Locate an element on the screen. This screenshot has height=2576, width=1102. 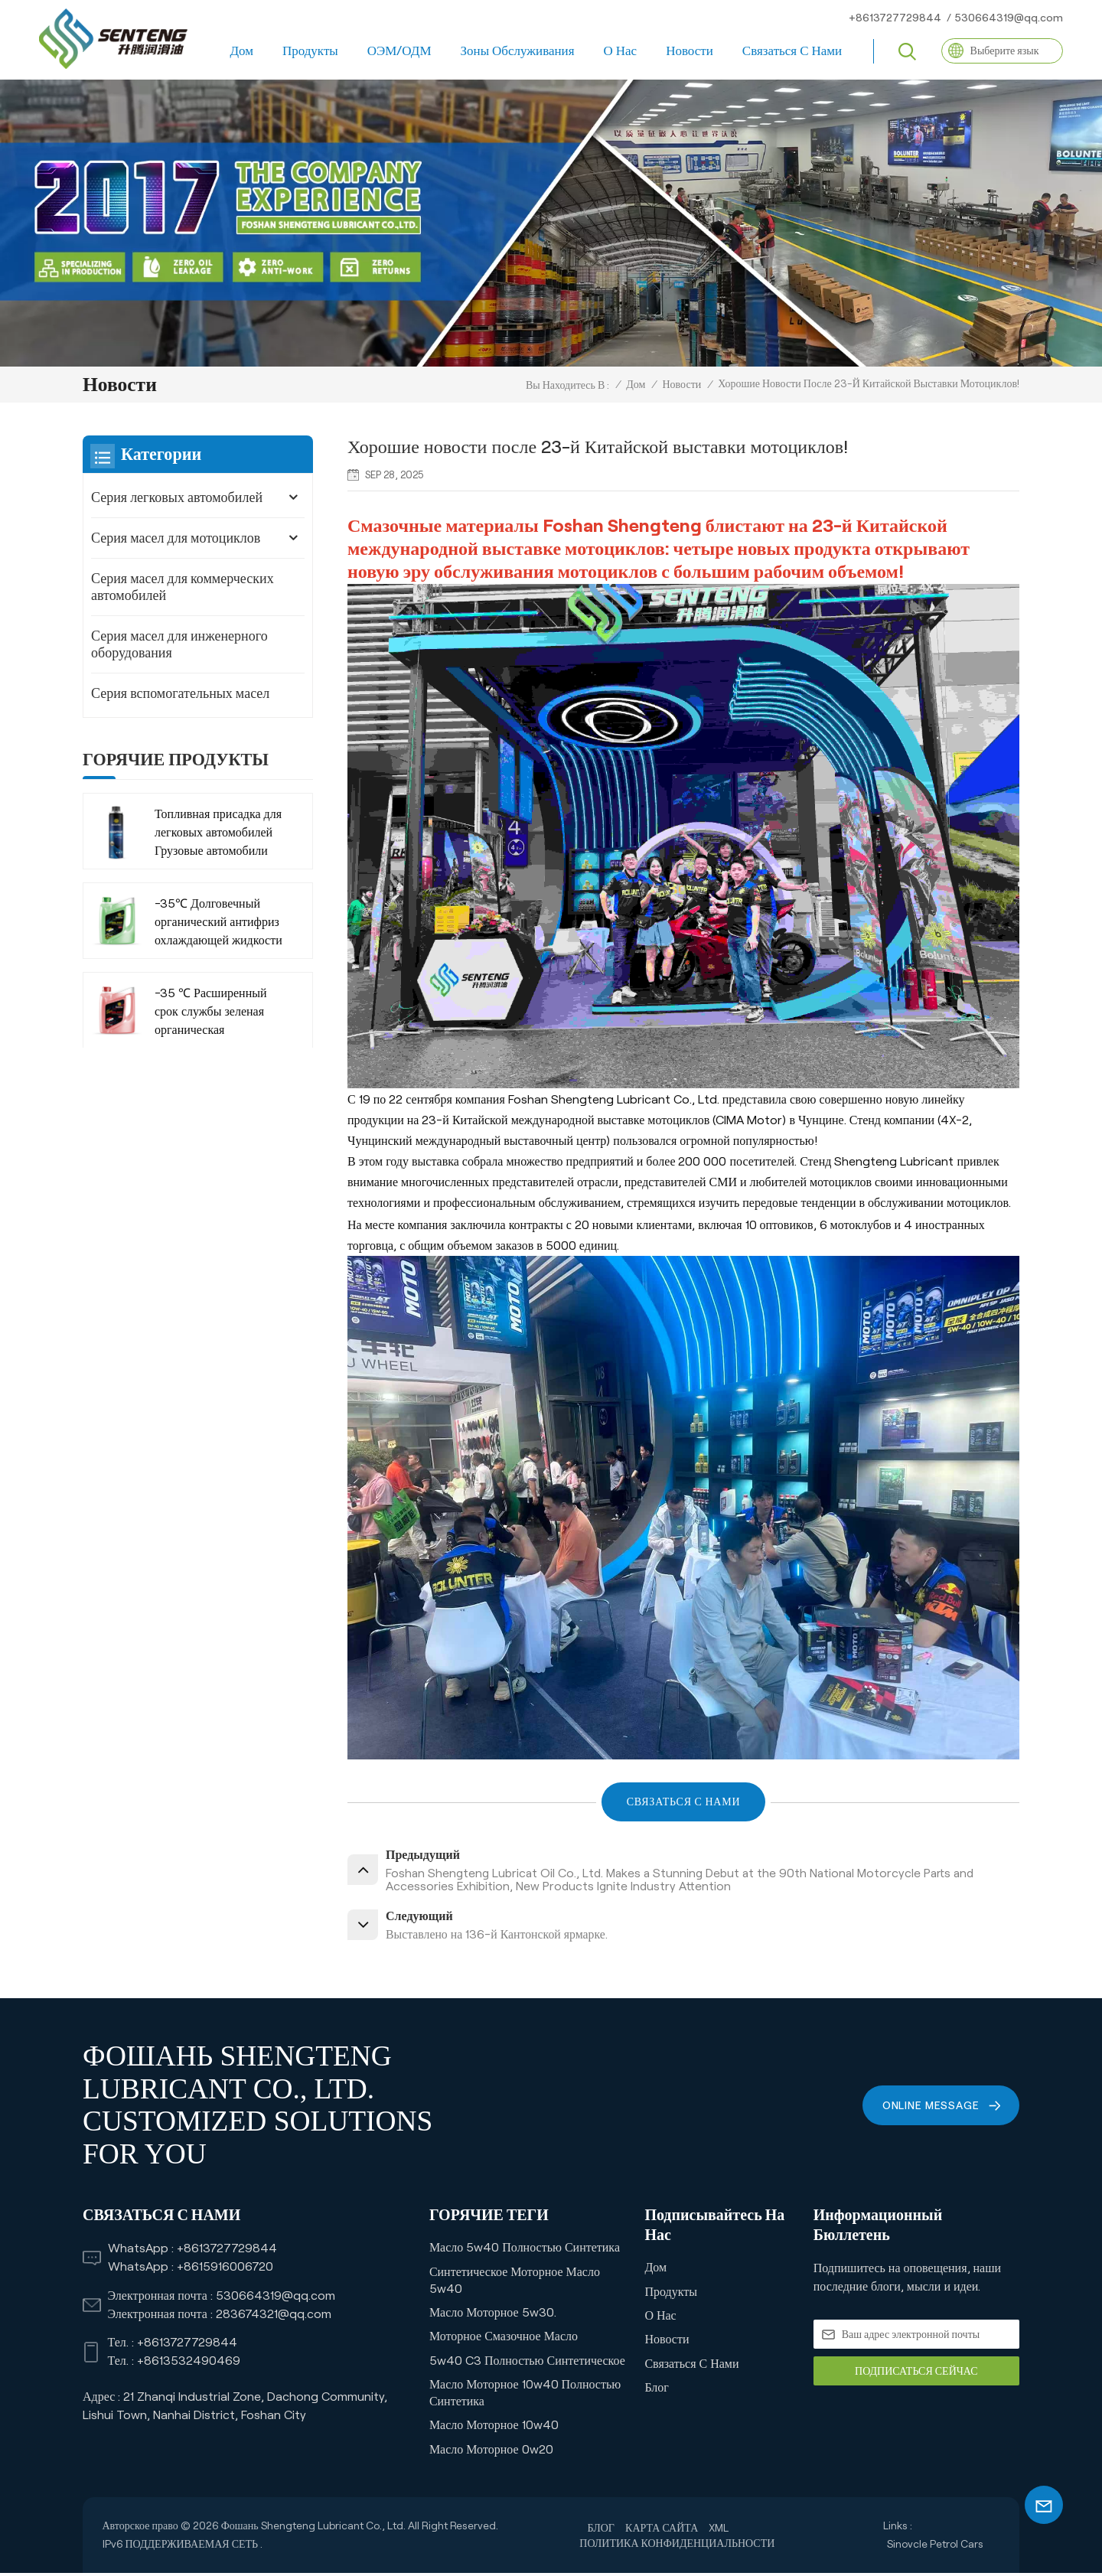
Синтетическое моторное масло 5w40 is located at coordinates (514, 2283).